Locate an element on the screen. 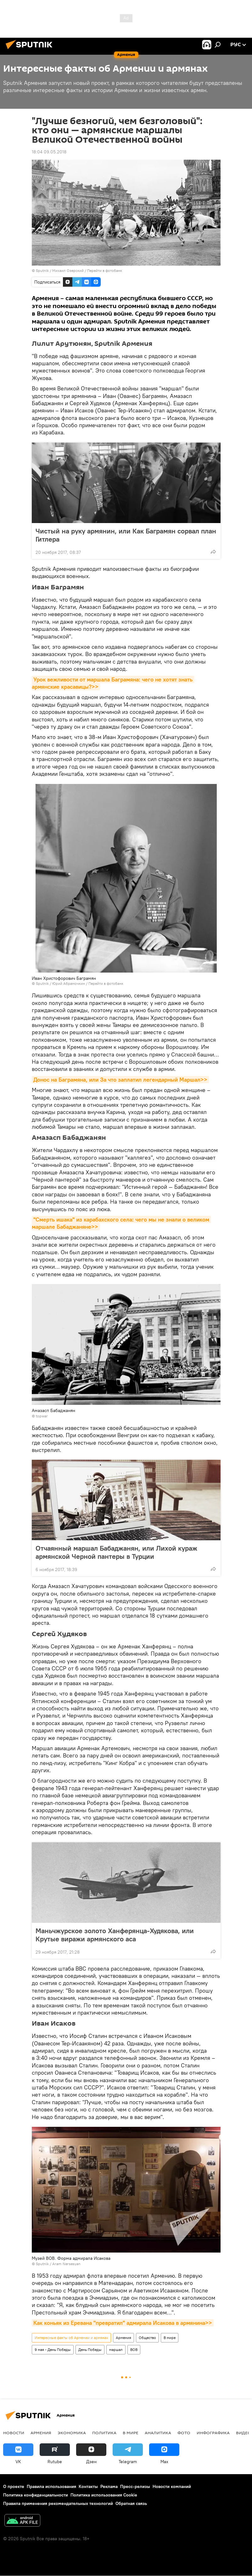  Обратная связь is located at coordinates (131, 2503).